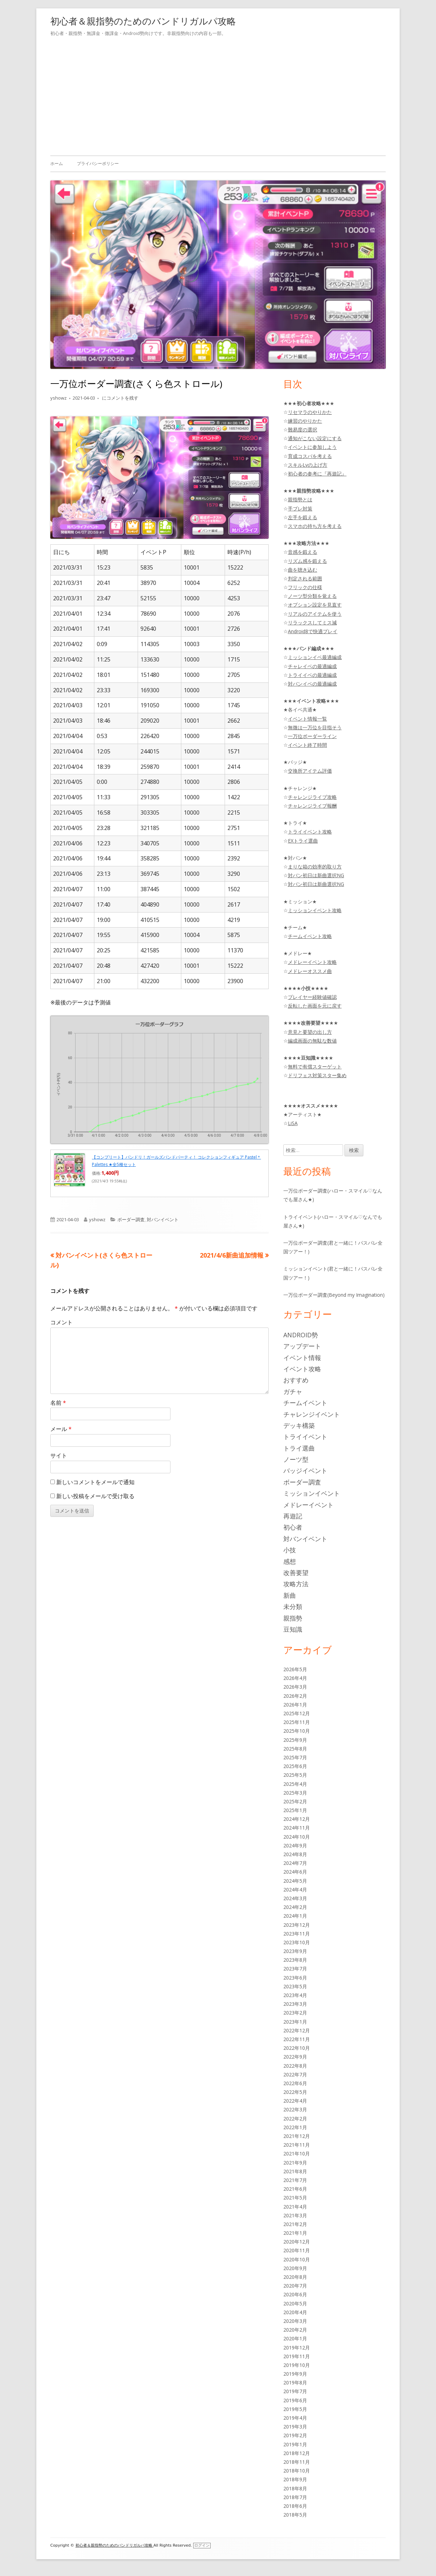 The width and height of the screenshot is (436, 2576). What do you see at coordinates (311, 1493) in the screenshot?
I see `ミッションイベント` at bounding box center [311, 1493].